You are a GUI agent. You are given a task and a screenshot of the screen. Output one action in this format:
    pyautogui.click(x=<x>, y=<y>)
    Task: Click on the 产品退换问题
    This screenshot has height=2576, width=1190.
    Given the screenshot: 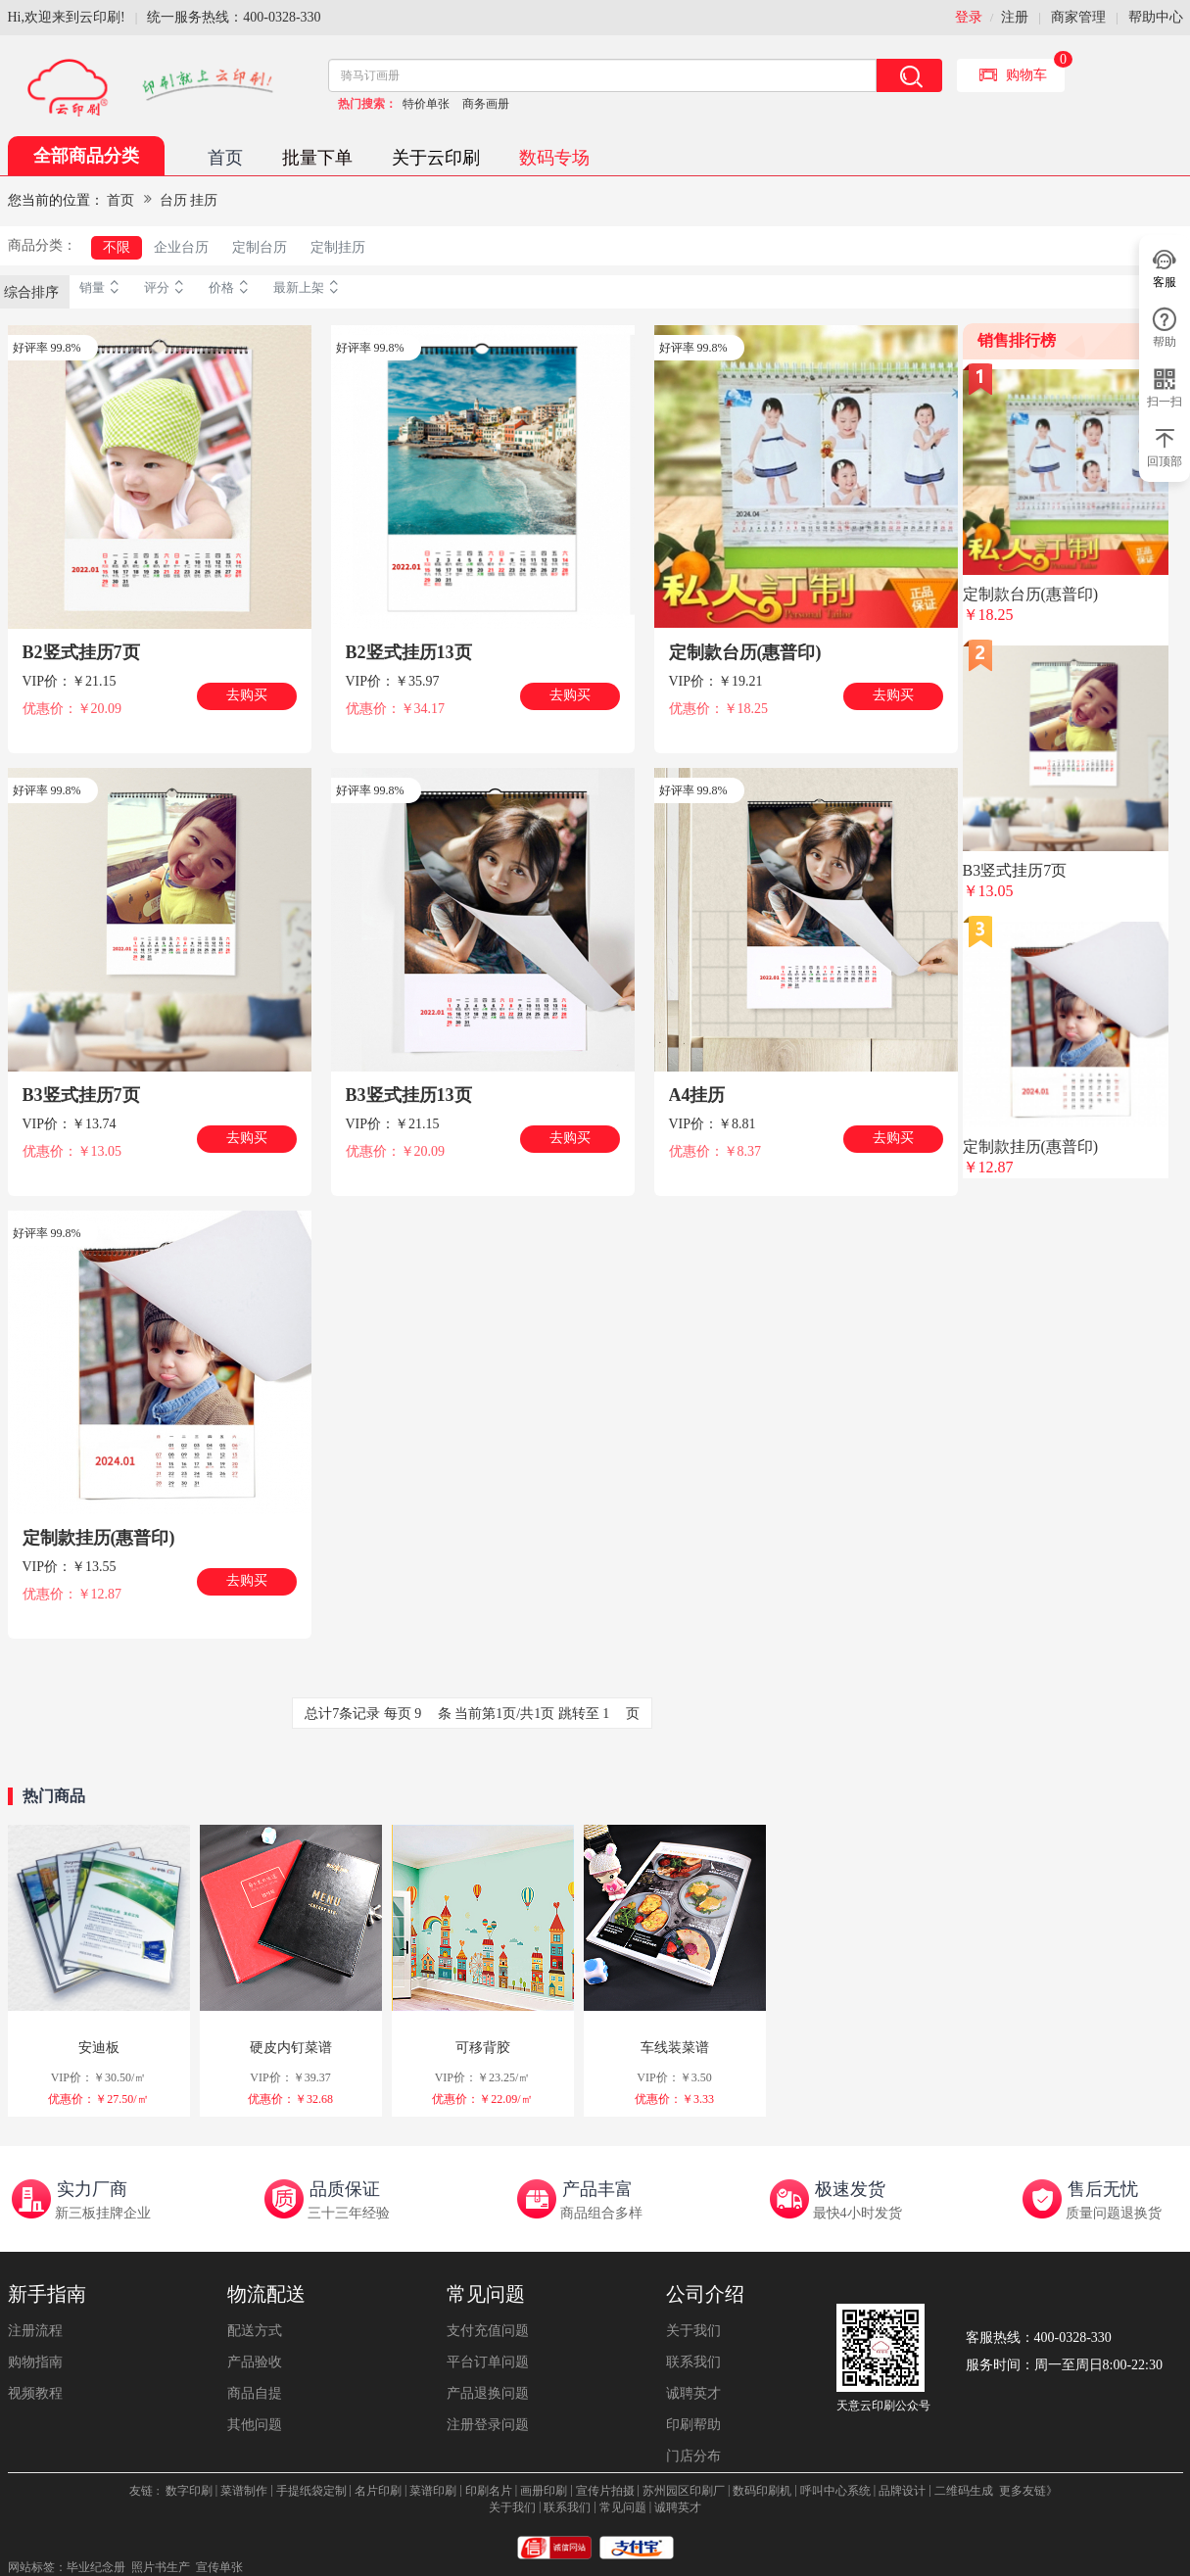 What is the action you would take?
    pyautogui.click(x=488, y=2393)
    